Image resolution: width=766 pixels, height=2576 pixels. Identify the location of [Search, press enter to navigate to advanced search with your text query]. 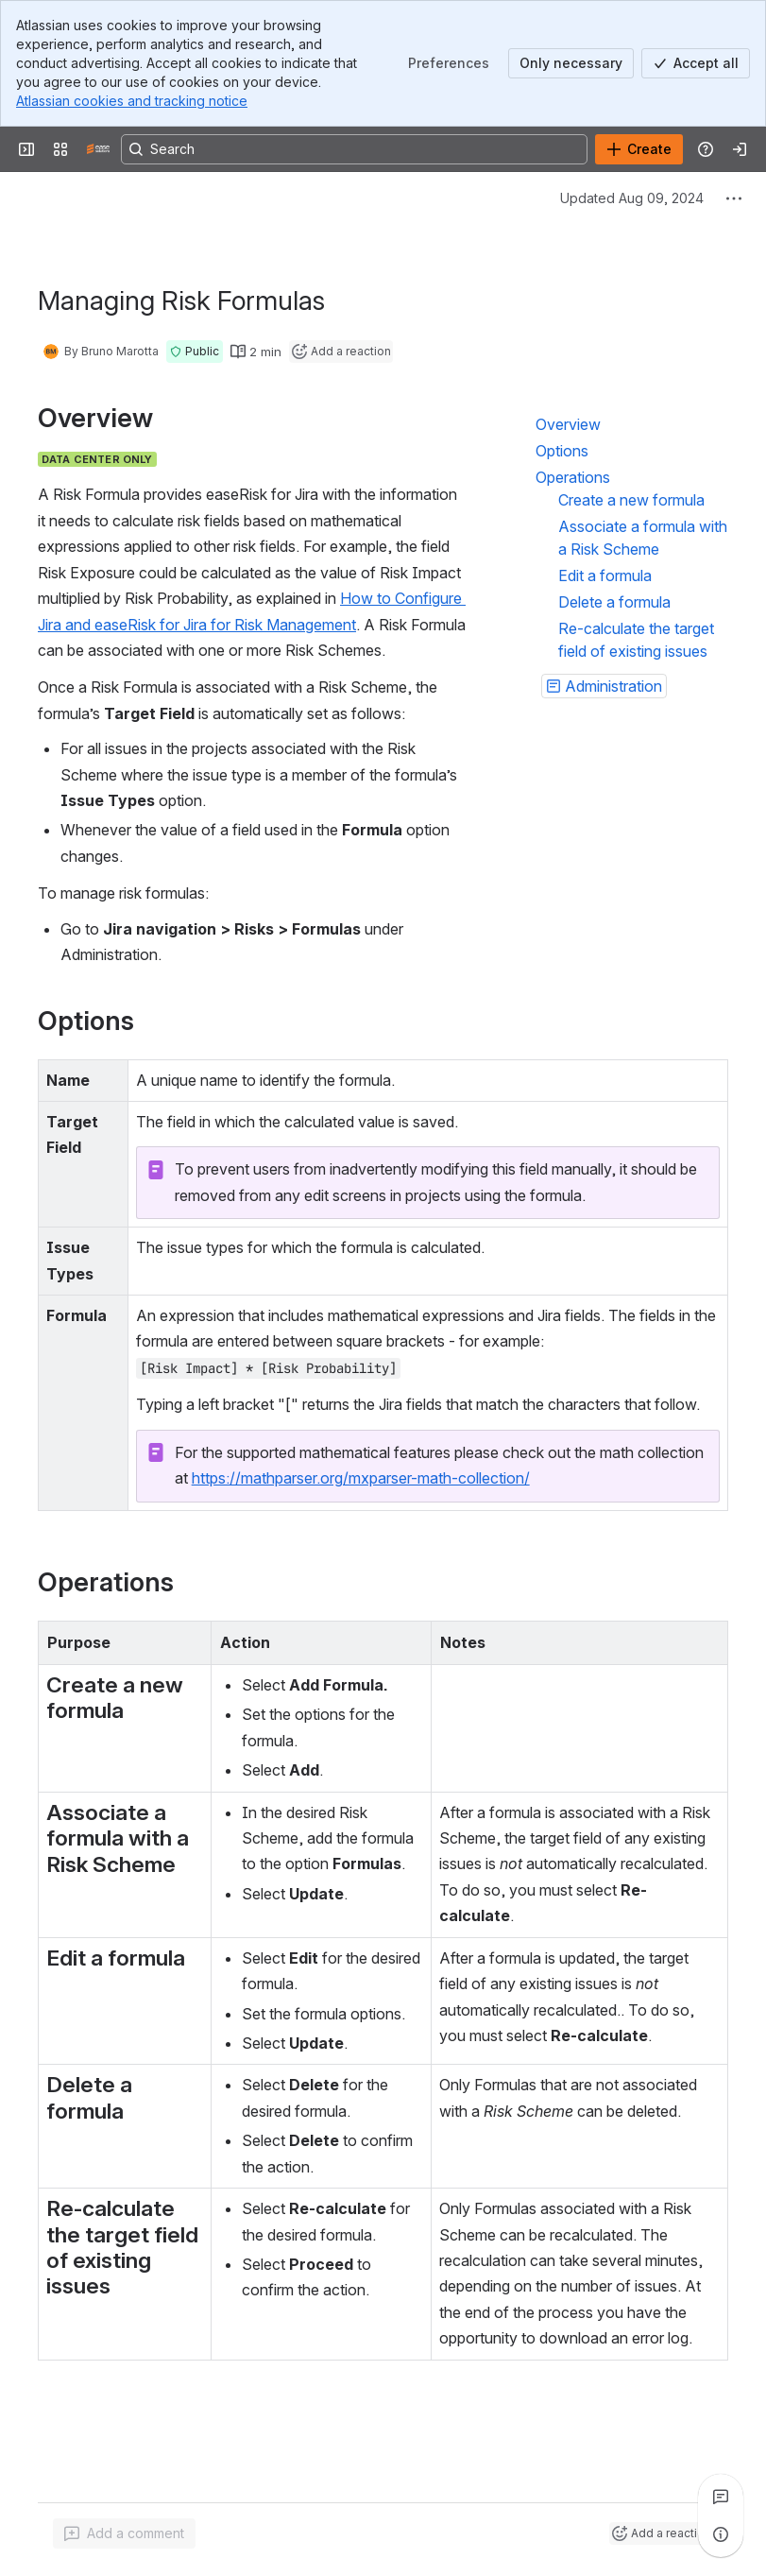
(354, 149).